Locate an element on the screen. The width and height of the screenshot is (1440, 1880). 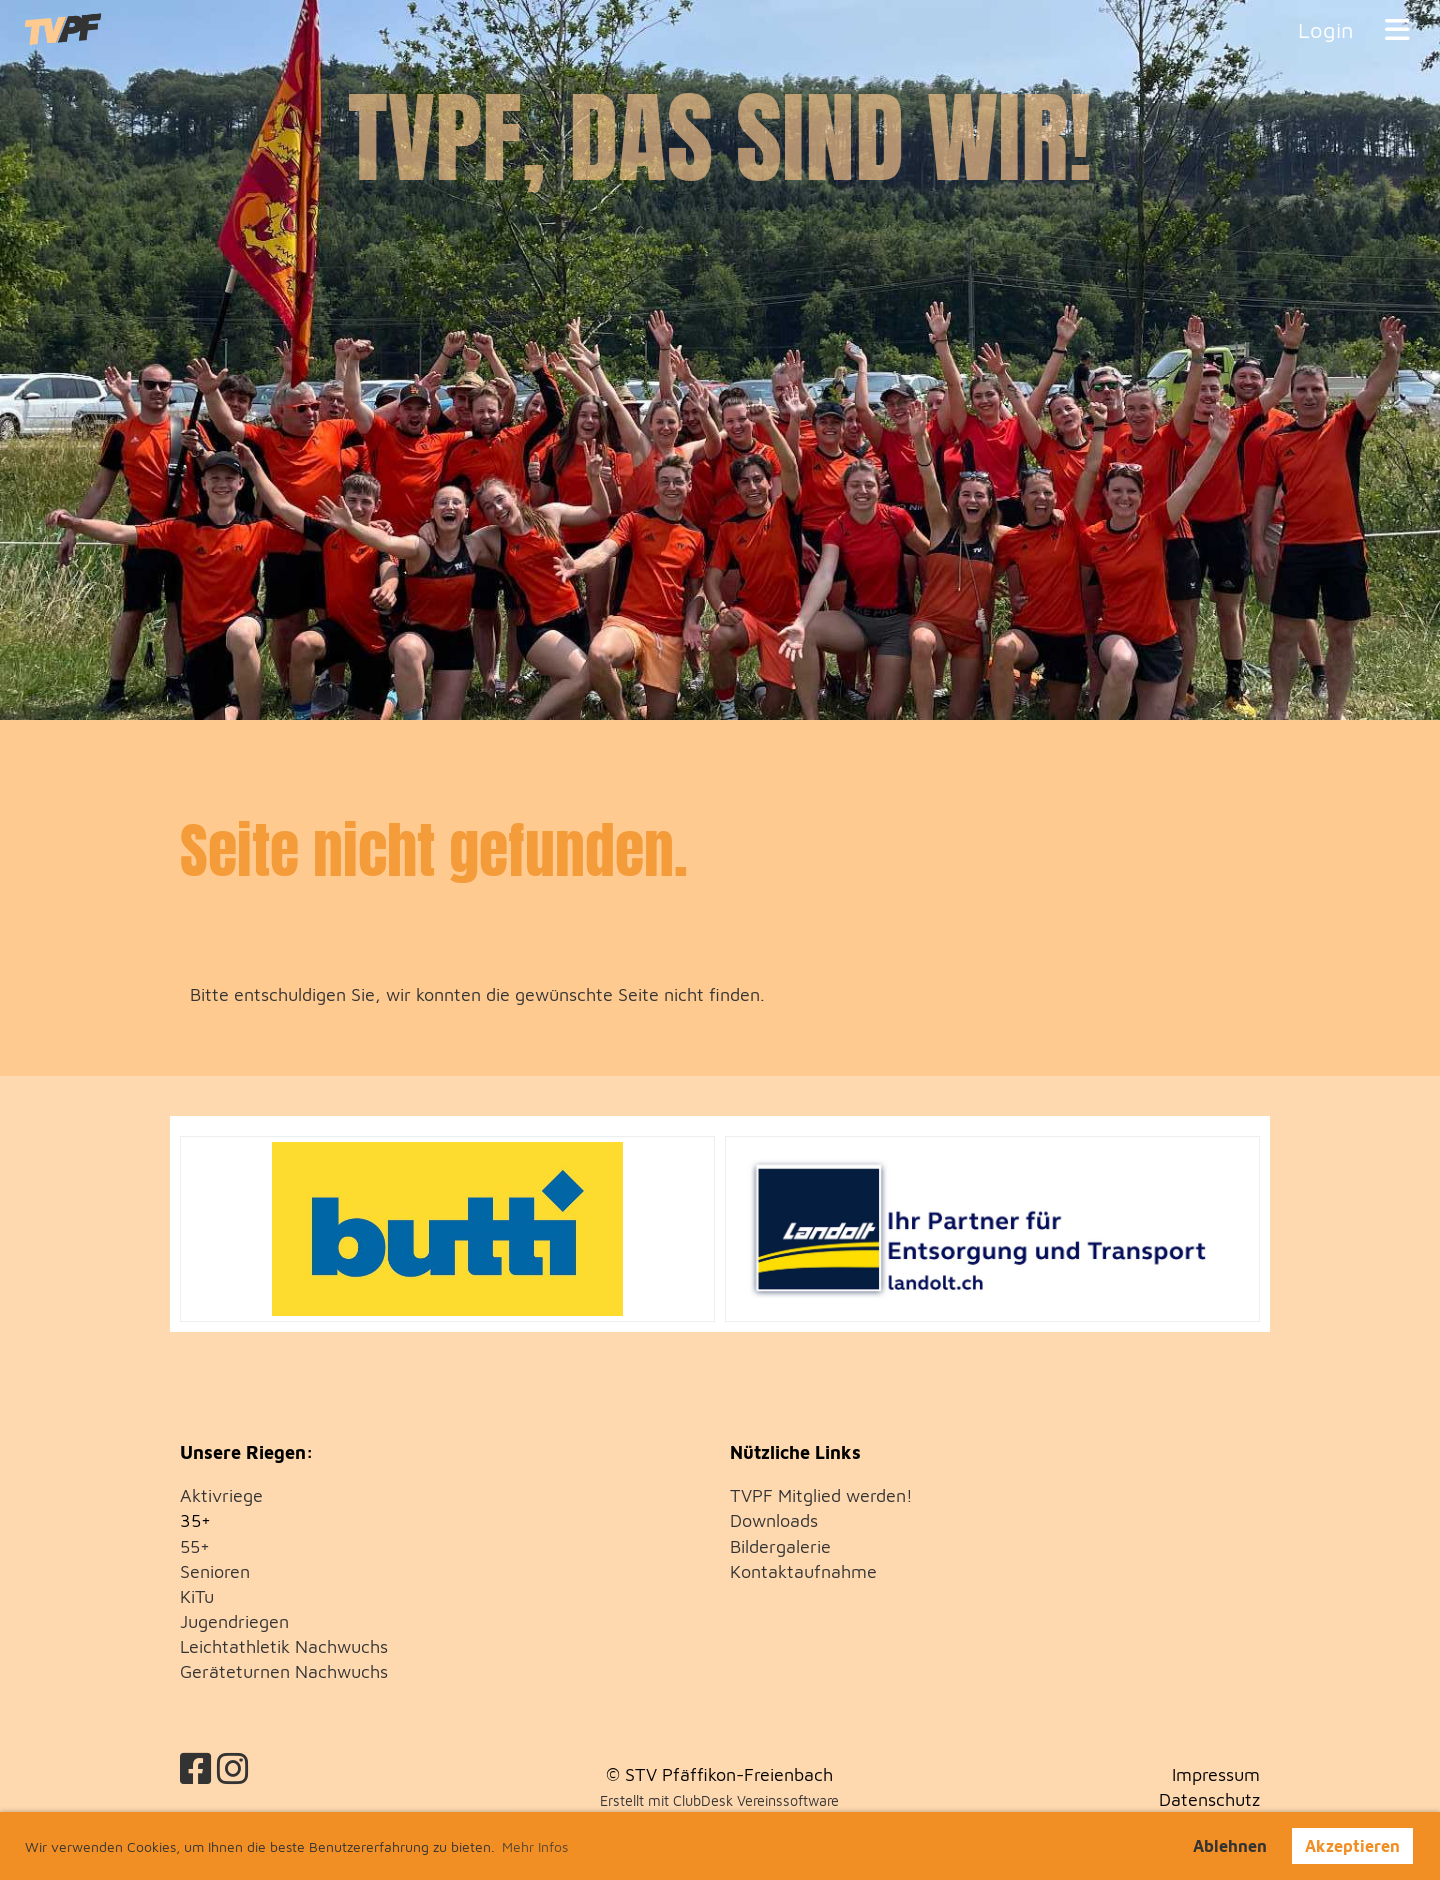
Login is located at coordinates (1326, 30).